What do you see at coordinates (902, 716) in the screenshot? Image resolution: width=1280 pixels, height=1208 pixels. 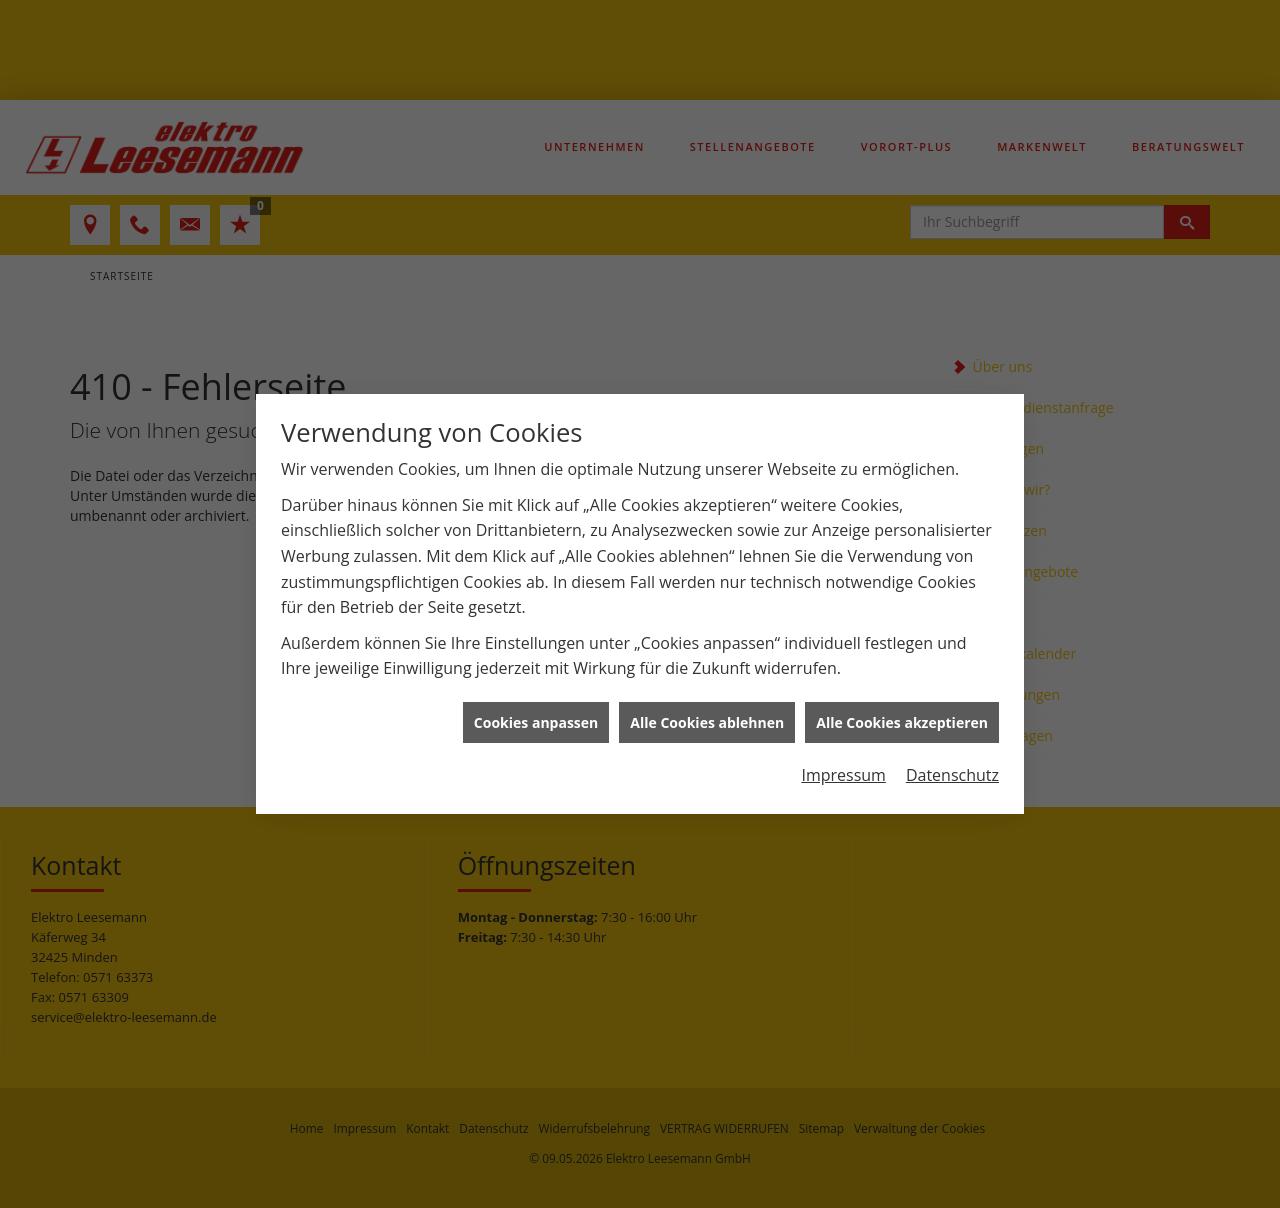 I see `Alle Cookies akzeptieren` at bounding box center [902, 716].